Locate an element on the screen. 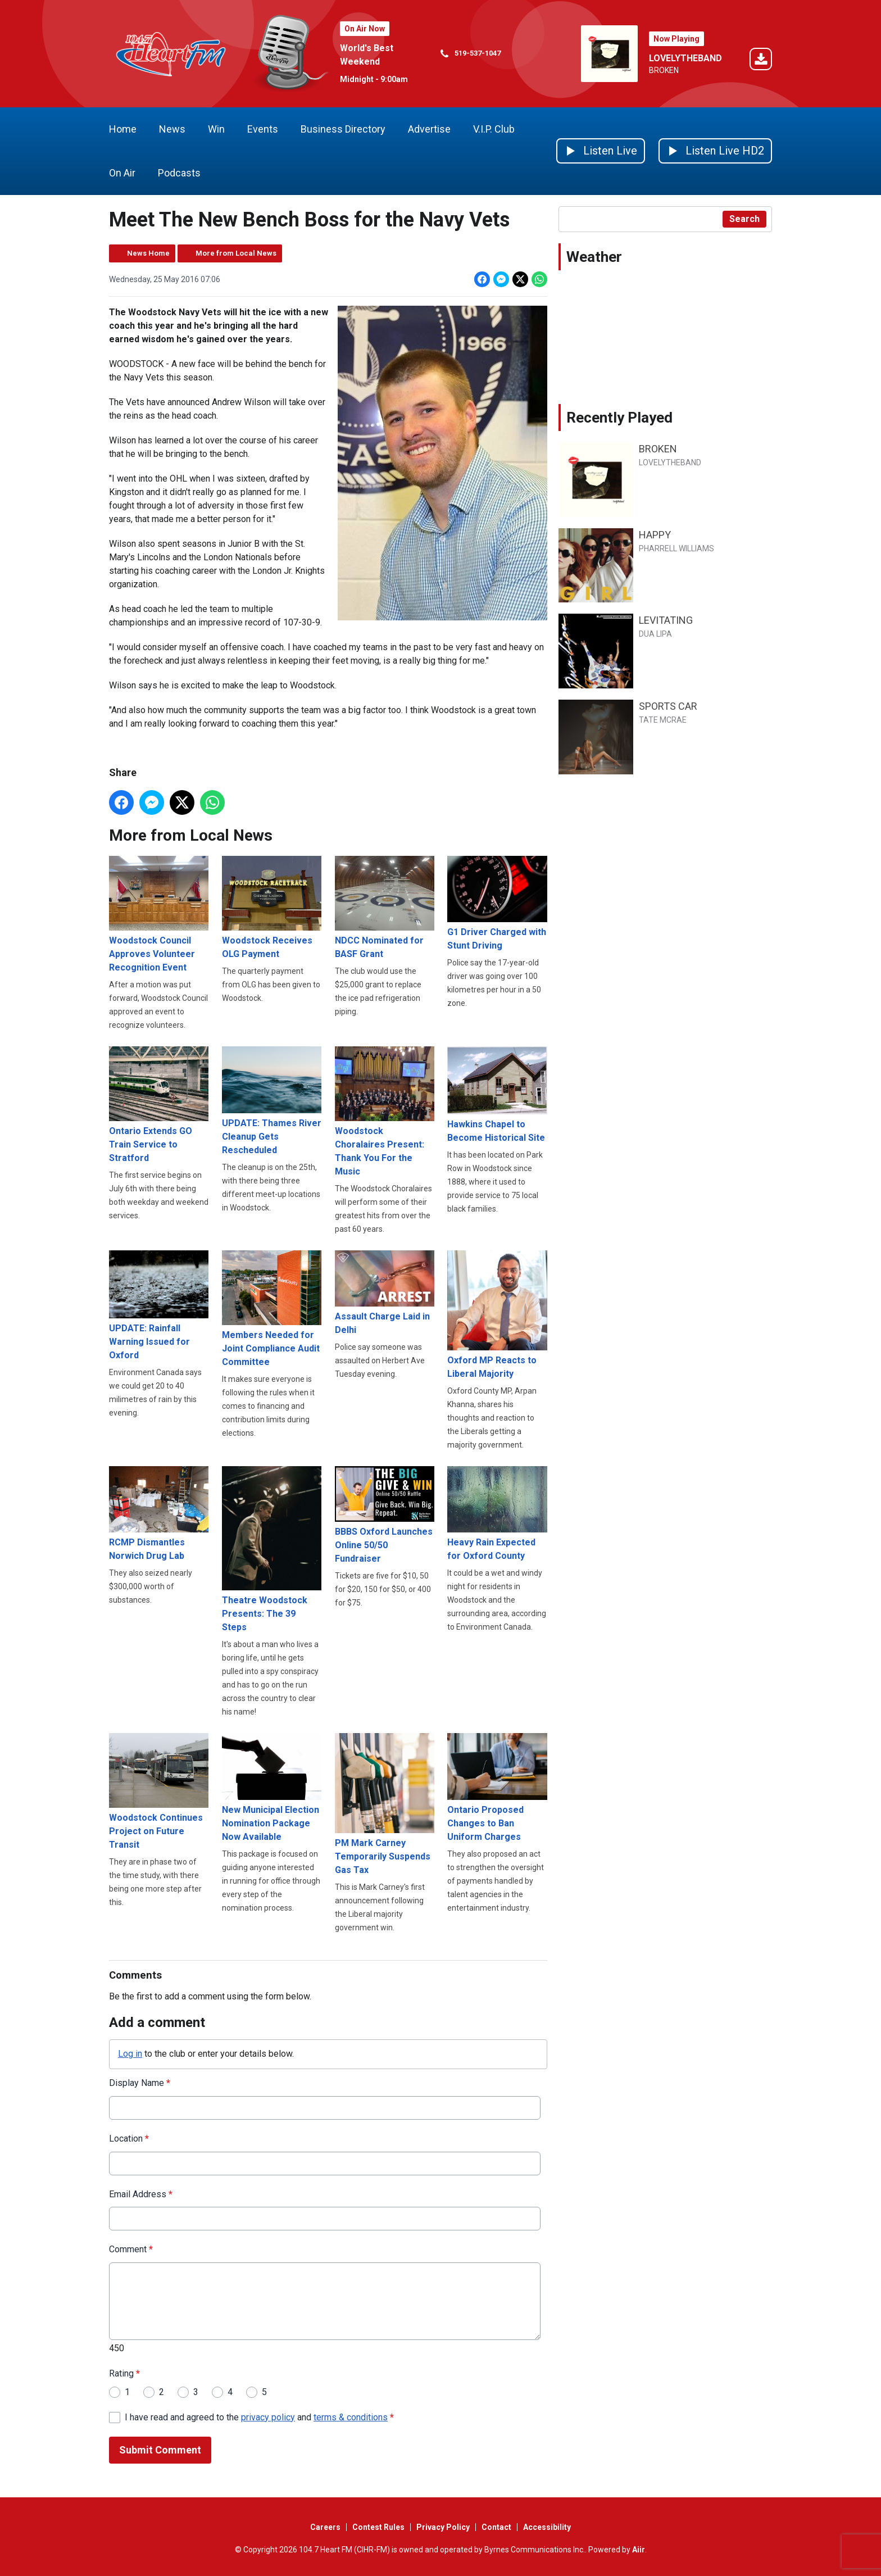  NDCC Nominated for BASF Grant is located at coordinates (384, 907).